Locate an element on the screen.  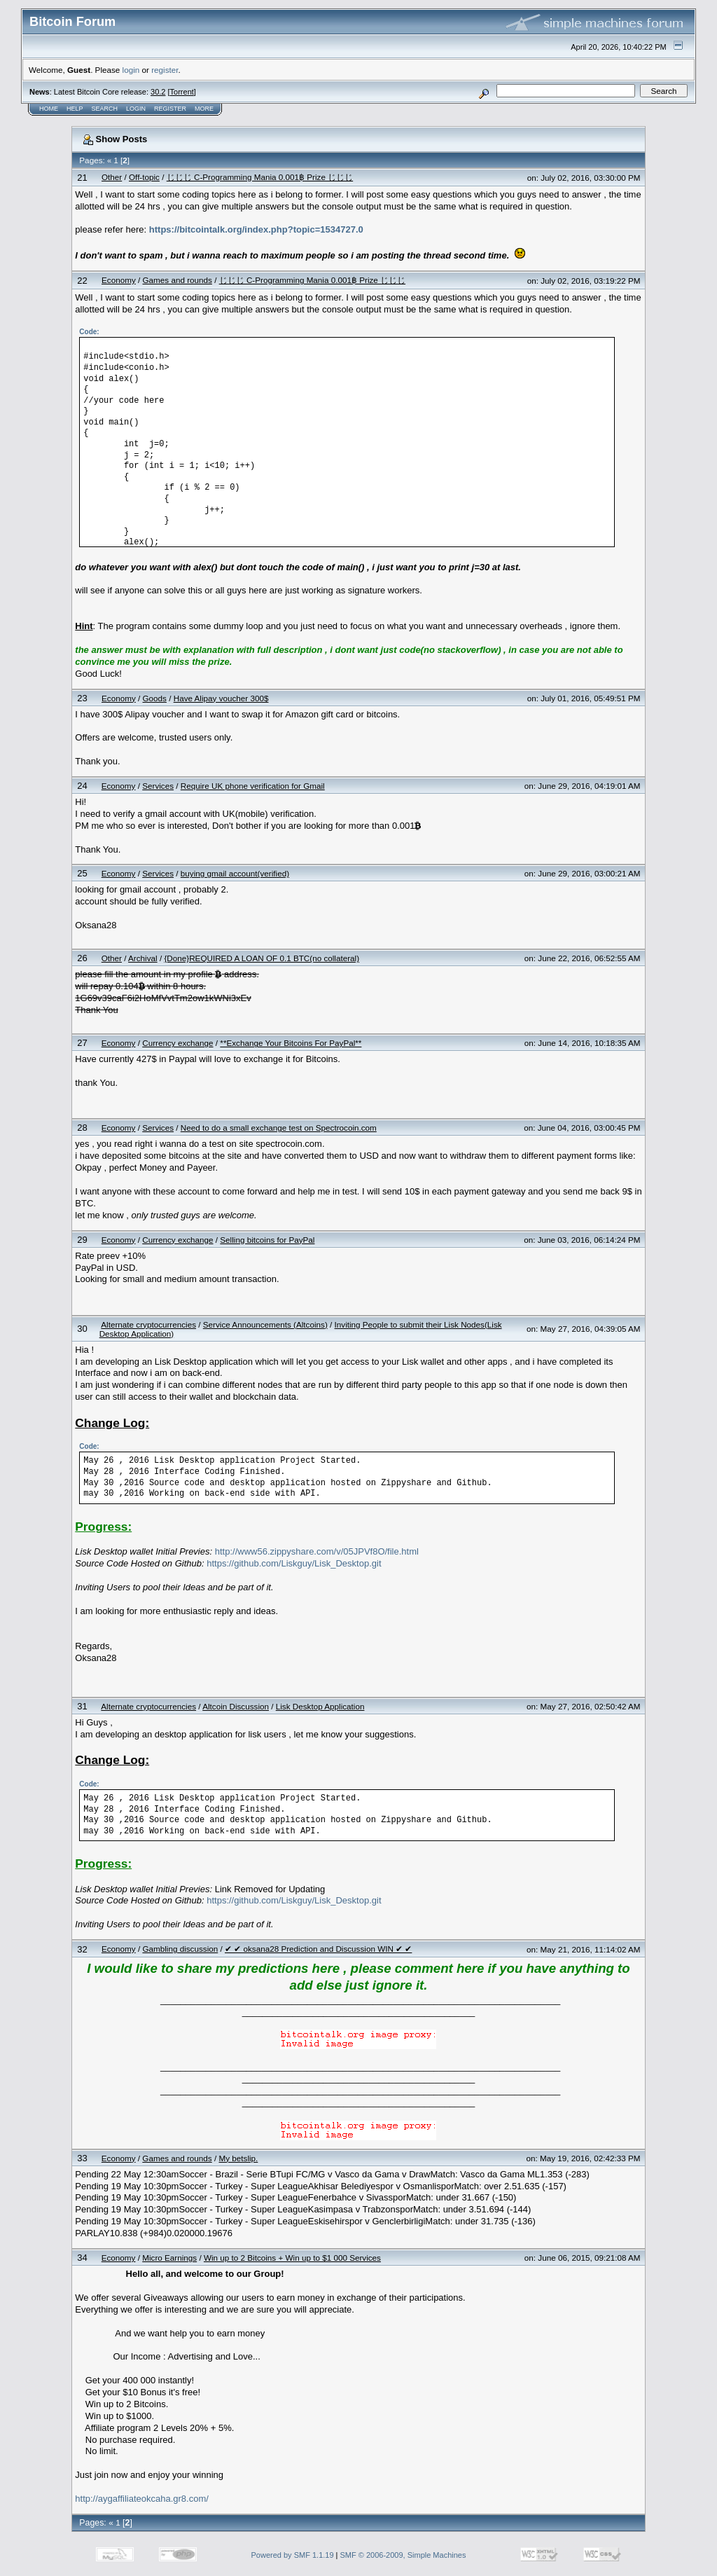
My betslip. is located at coordinates (238, 2158).